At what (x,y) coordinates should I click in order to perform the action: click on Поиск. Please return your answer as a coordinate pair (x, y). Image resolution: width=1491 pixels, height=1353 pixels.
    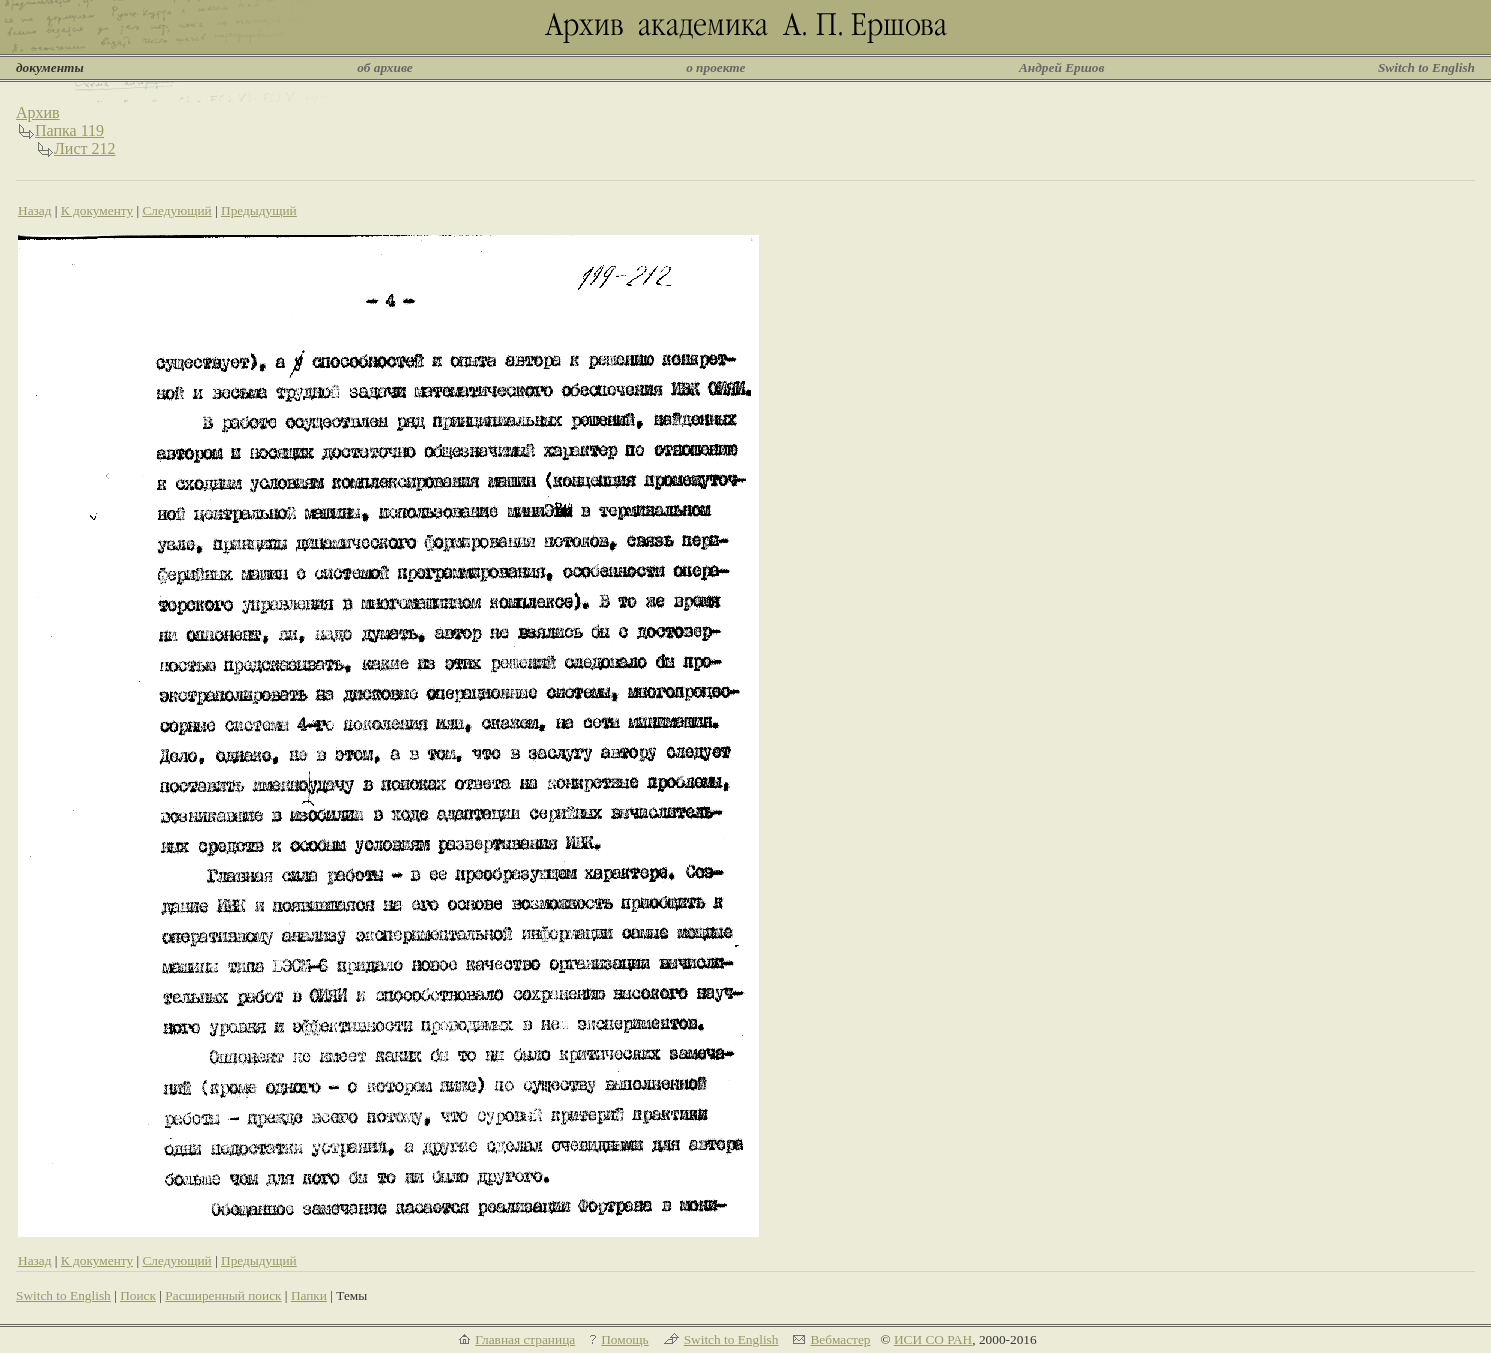
    Looking at the image, I should click on (138, 1295).